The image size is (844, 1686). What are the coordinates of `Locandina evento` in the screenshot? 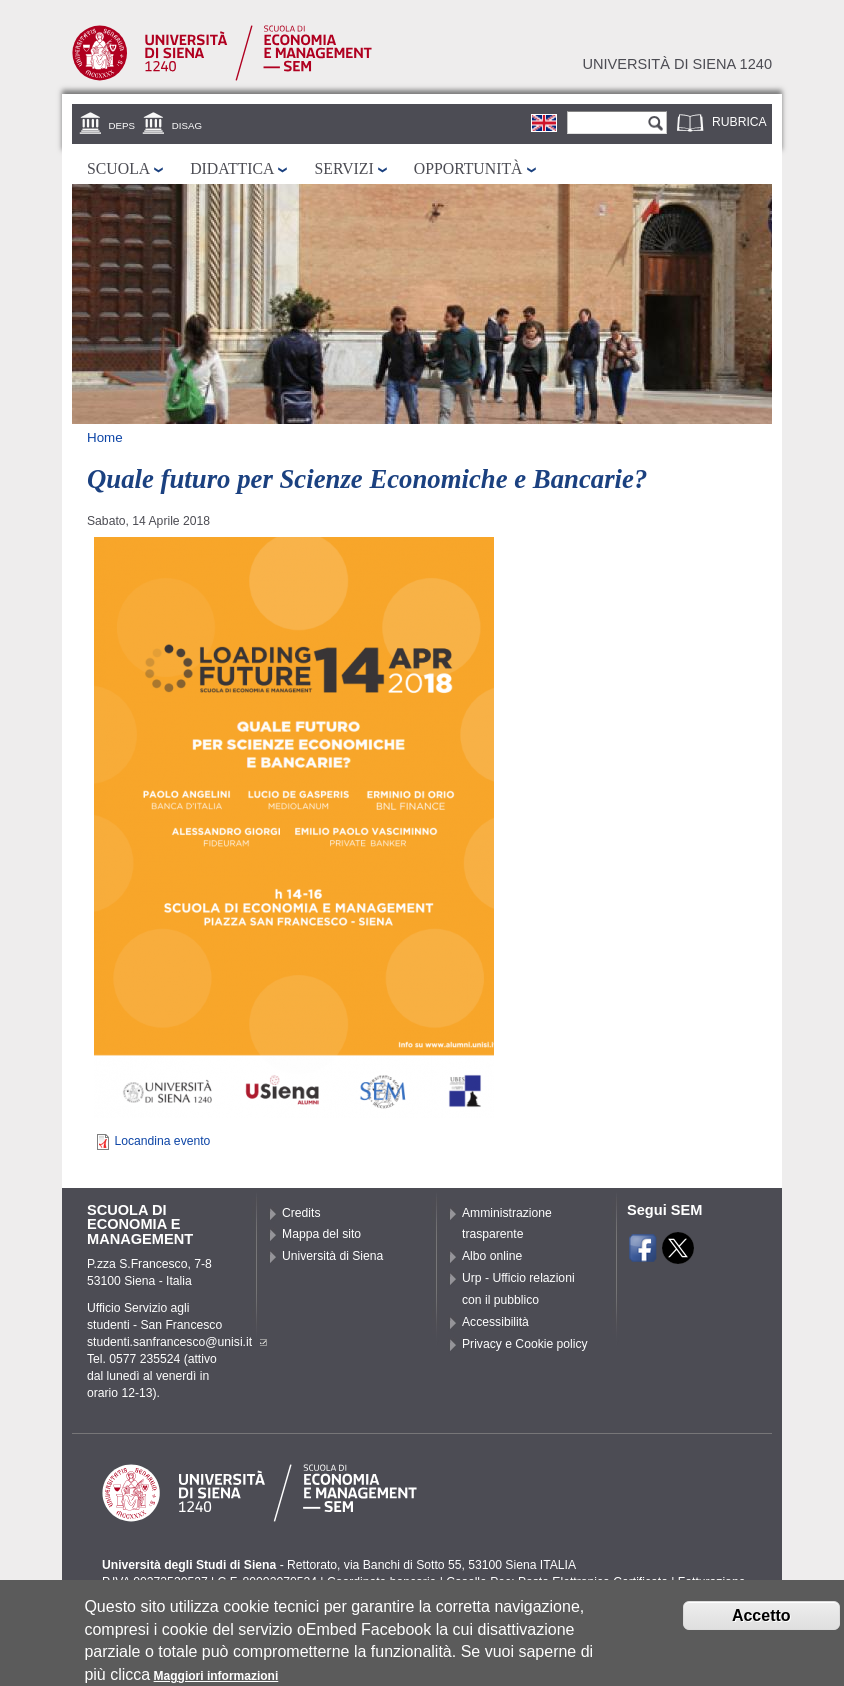 It's located at (162, 1141).